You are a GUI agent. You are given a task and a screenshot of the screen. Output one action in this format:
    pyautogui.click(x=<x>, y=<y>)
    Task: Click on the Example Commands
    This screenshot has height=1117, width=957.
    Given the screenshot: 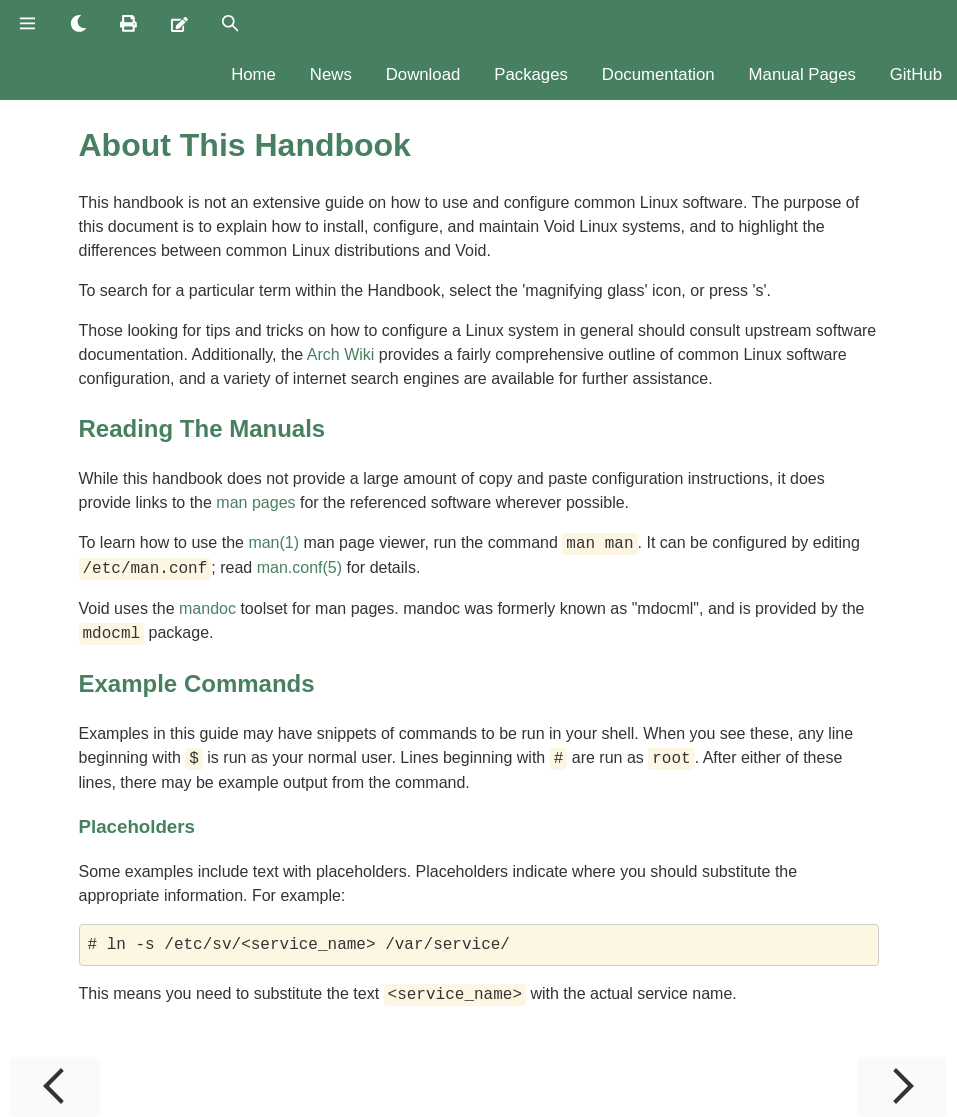 What is the action you would take?
    pyautogui.click(x=197, y=683)
    